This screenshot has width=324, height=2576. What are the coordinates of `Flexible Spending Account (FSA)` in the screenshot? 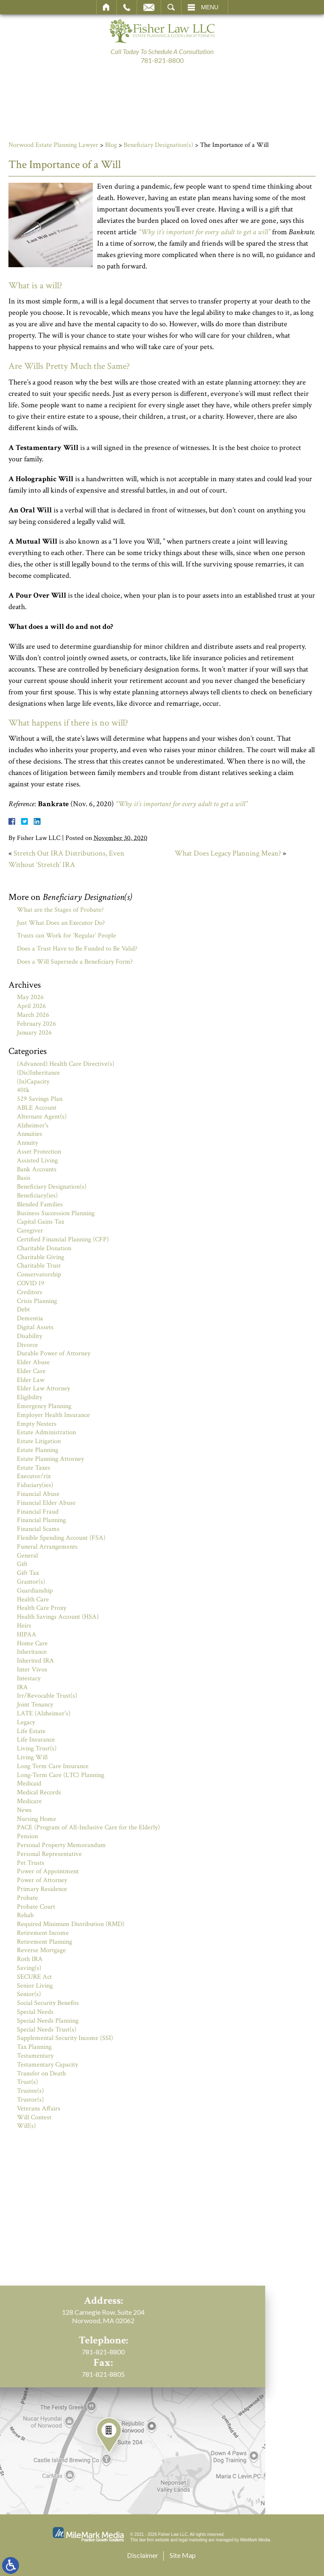 It's located at (61, 1537).